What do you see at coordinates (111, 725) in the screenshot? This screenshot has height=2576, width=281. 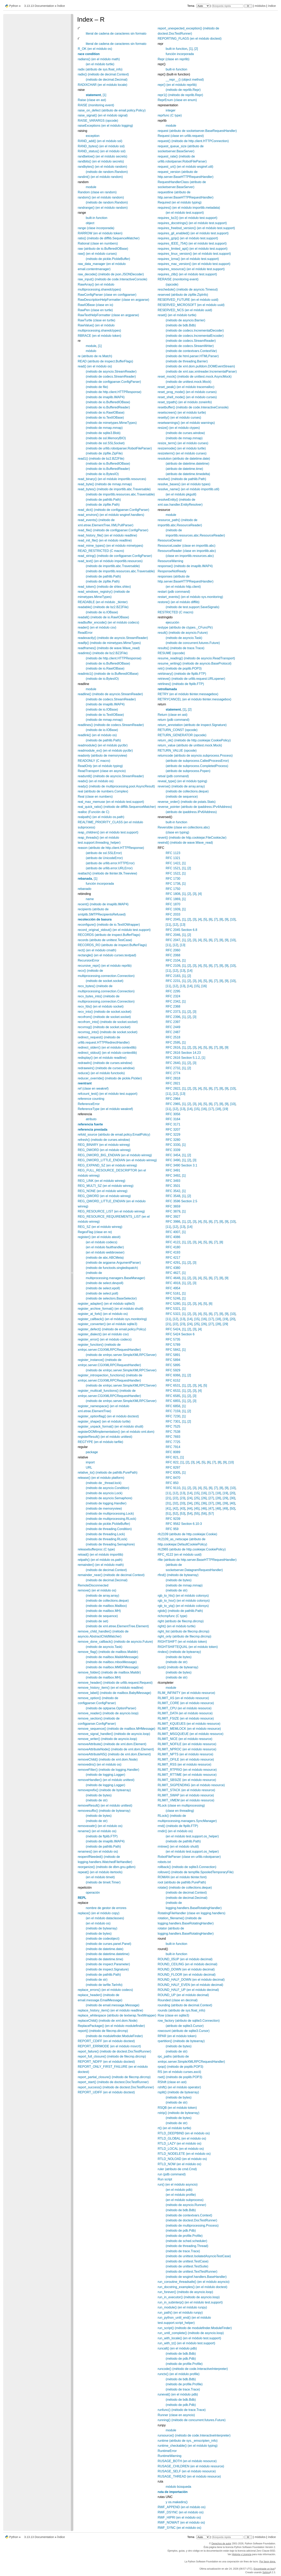 I see `readlines() (método de codecs.StreamReader)` at bounding box center [111, 725].